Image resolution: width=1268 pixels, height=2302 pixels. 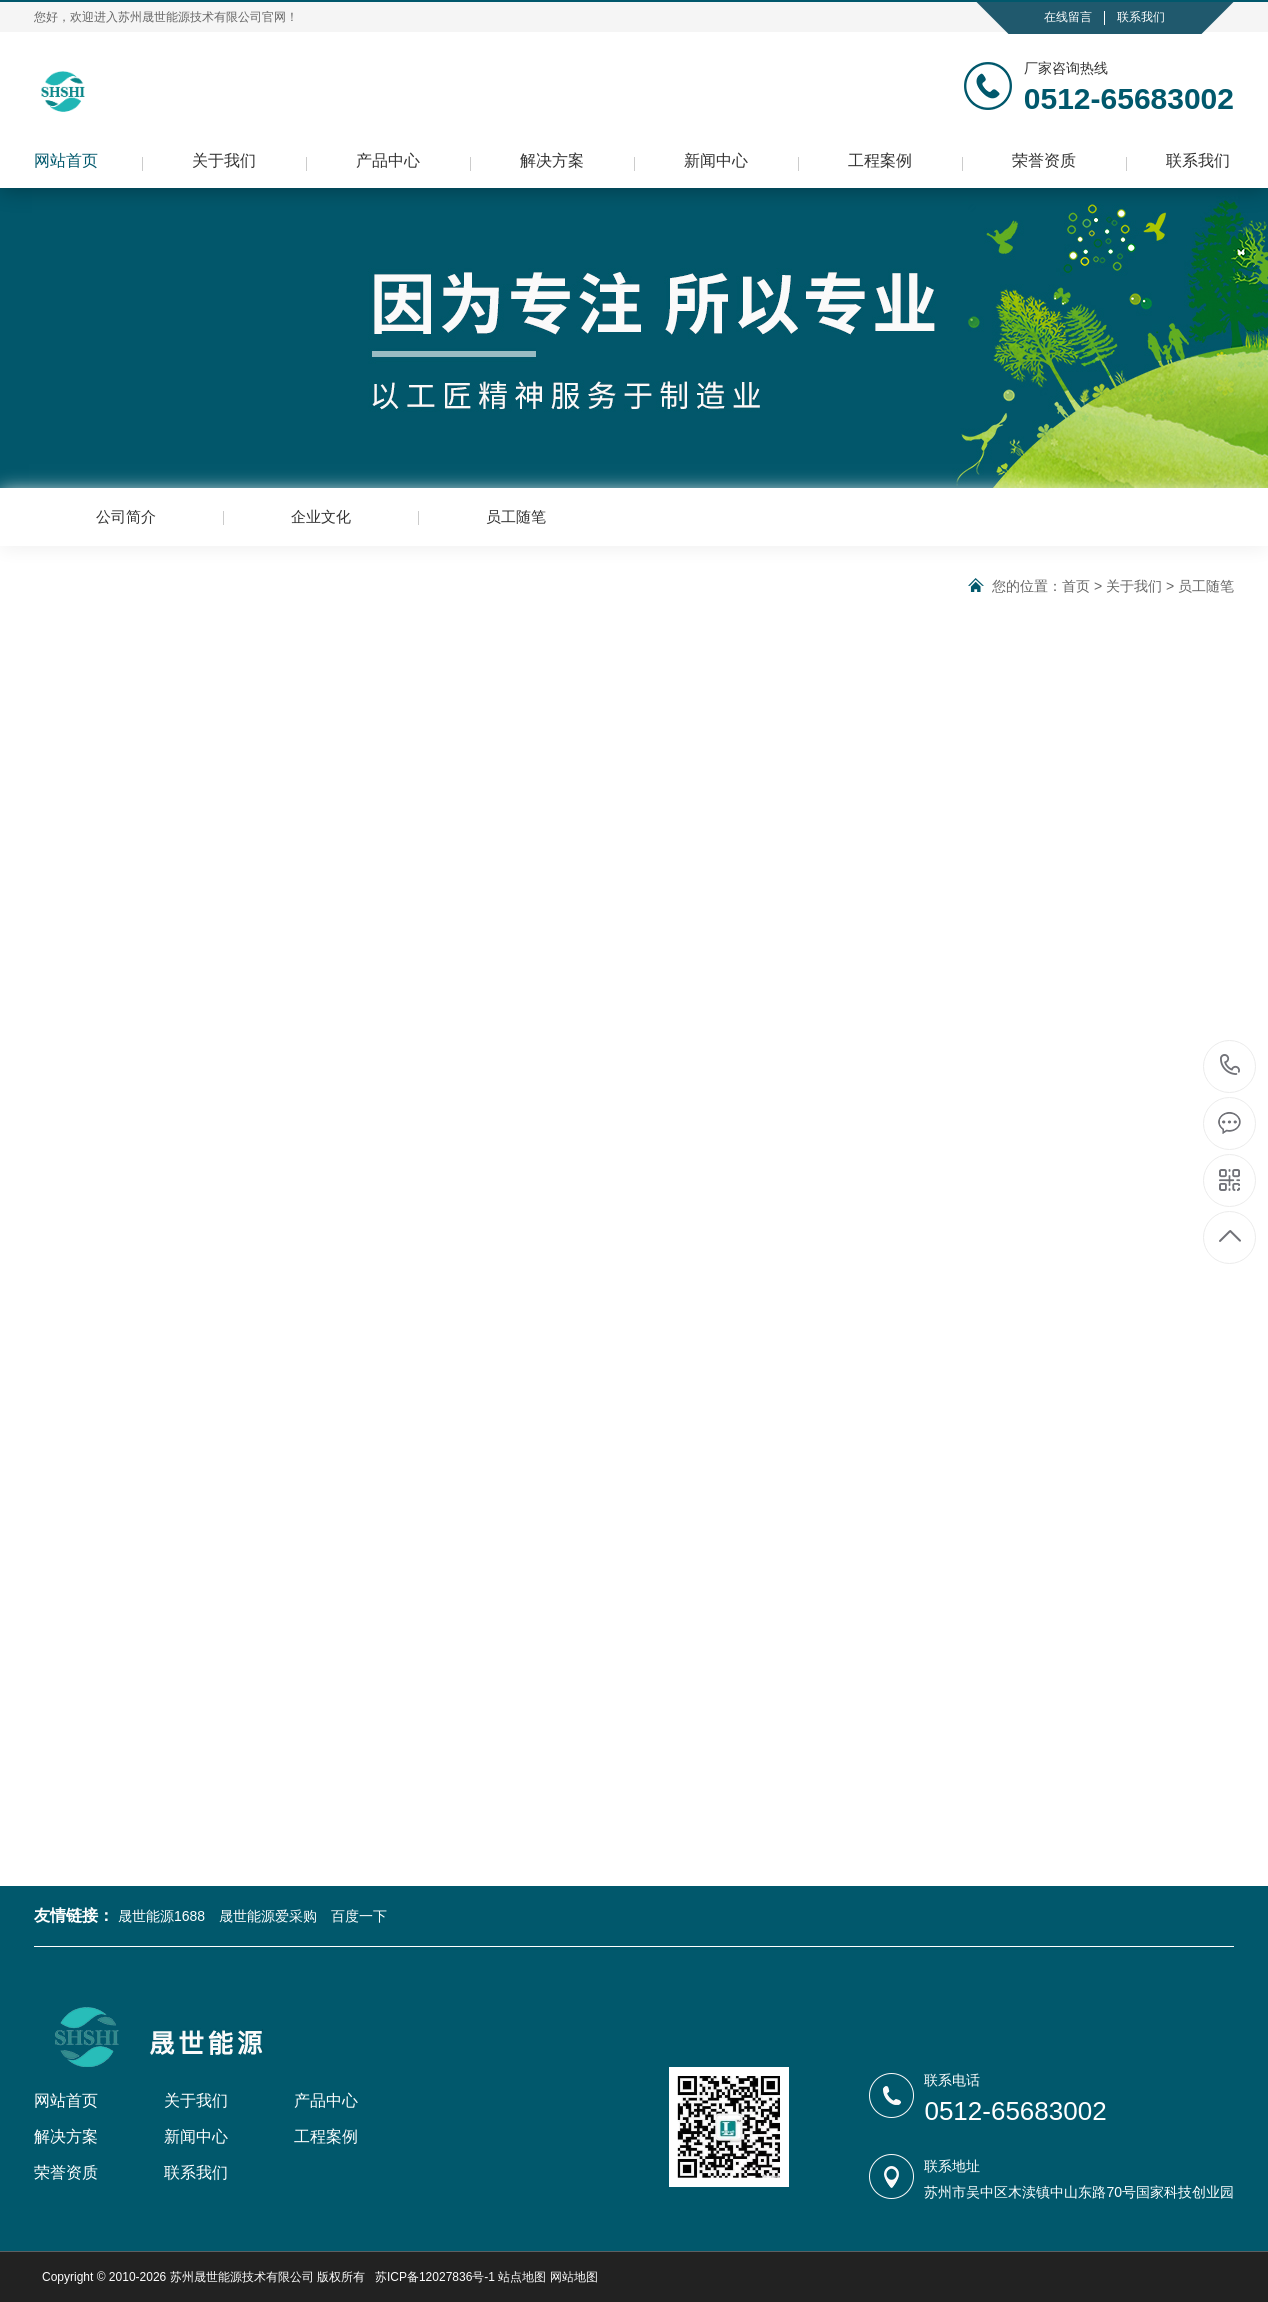 I want to click on 解决方案, so click(x=552, y=160).